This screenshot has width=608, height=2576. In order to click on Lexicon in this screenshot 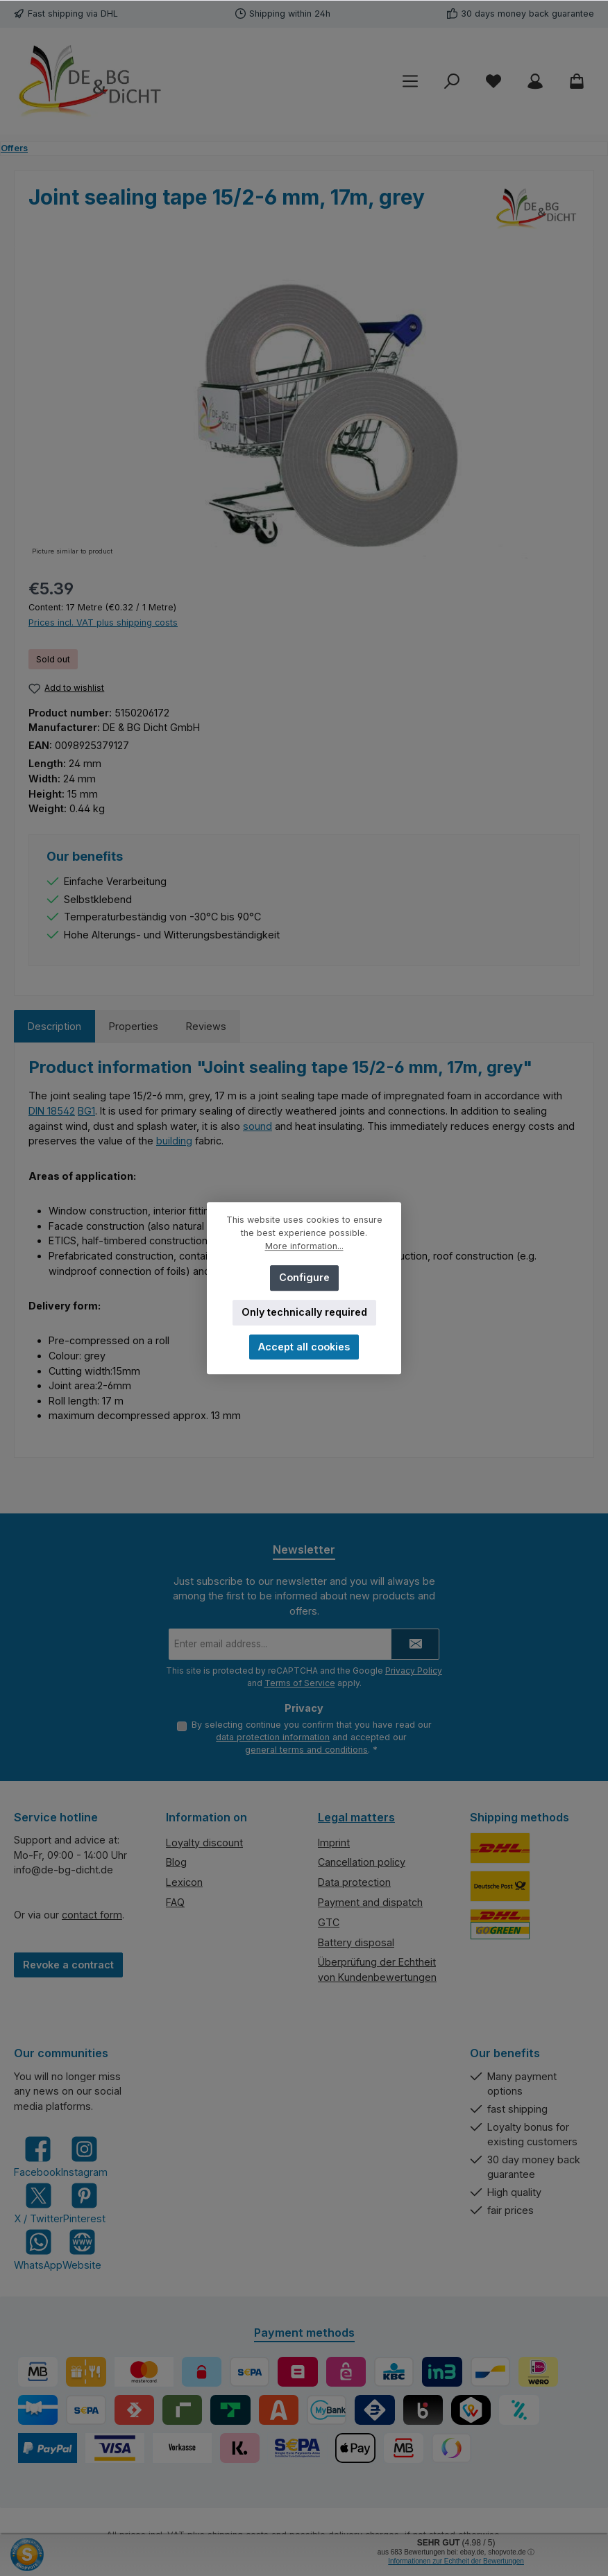, I will do `click(184, 1883)`.